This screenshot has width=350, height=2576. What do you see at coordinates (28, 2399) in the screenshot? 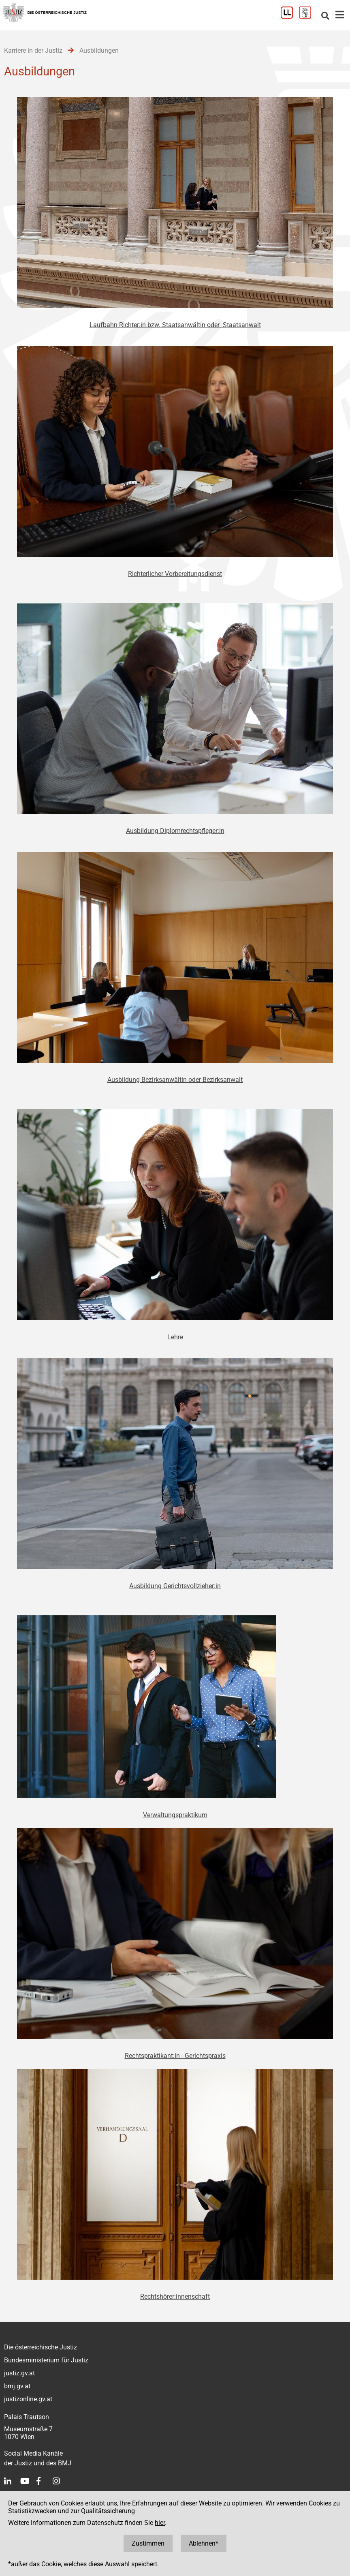
I see `justizonline.gv.at` at bounding box center [28, 2399].